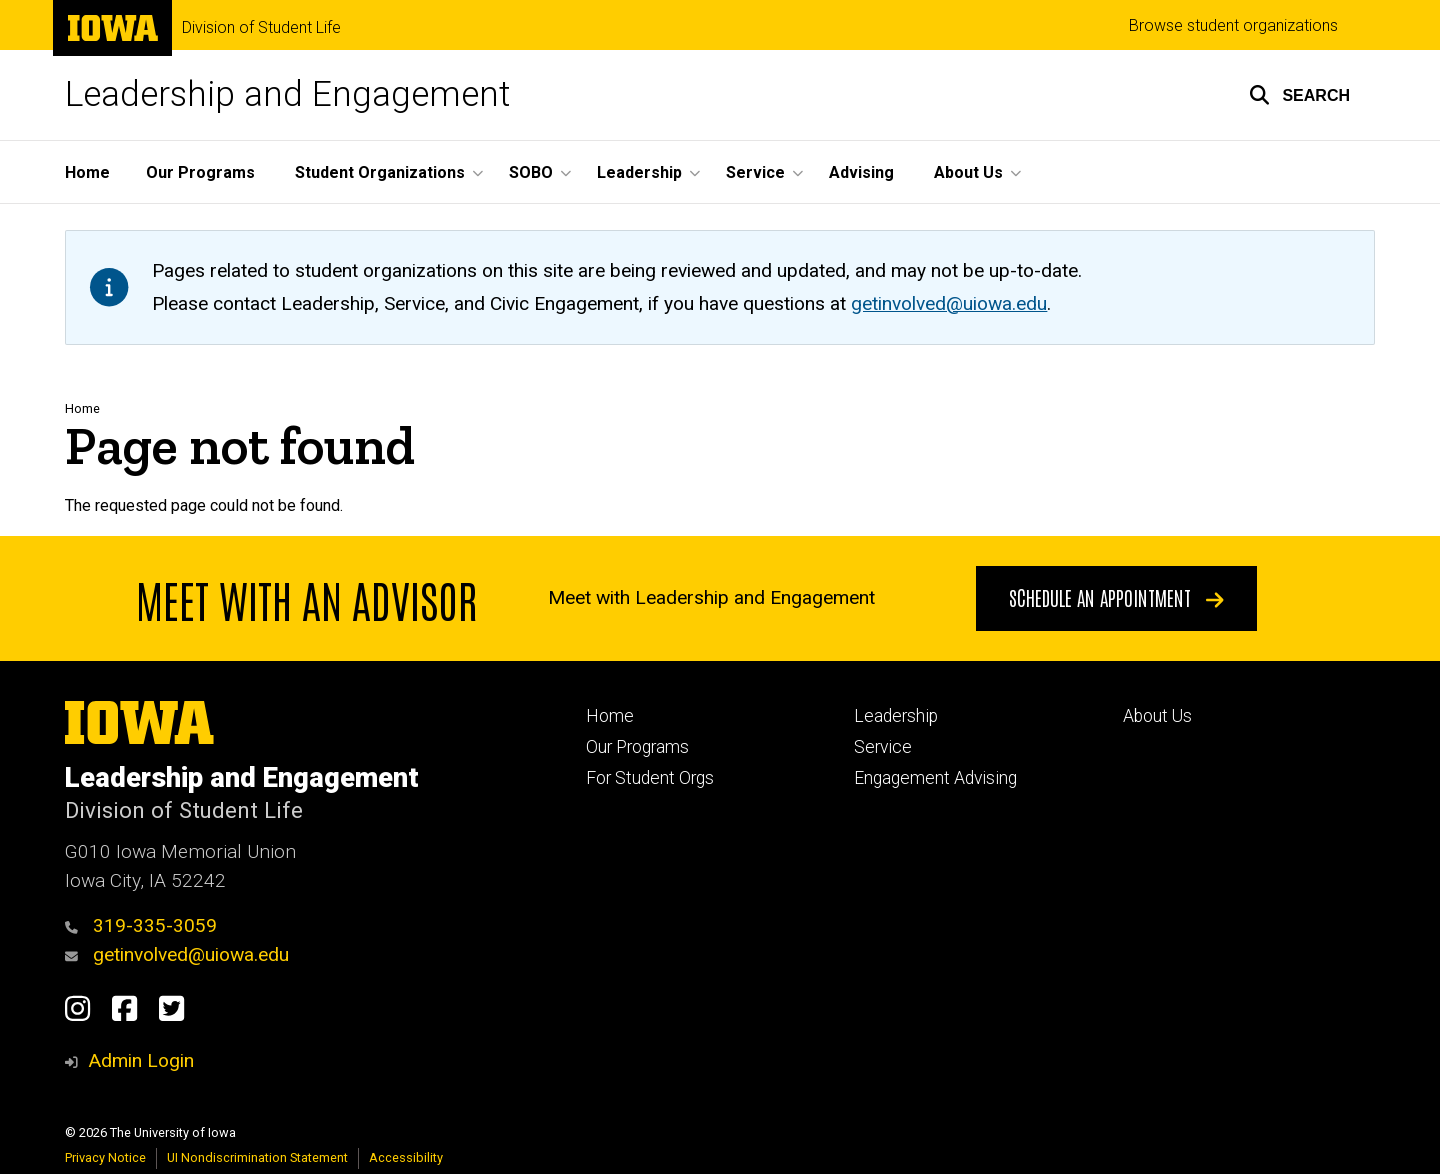  I want to click on UI Nondiscrimination Statement, so click(257, 1157).